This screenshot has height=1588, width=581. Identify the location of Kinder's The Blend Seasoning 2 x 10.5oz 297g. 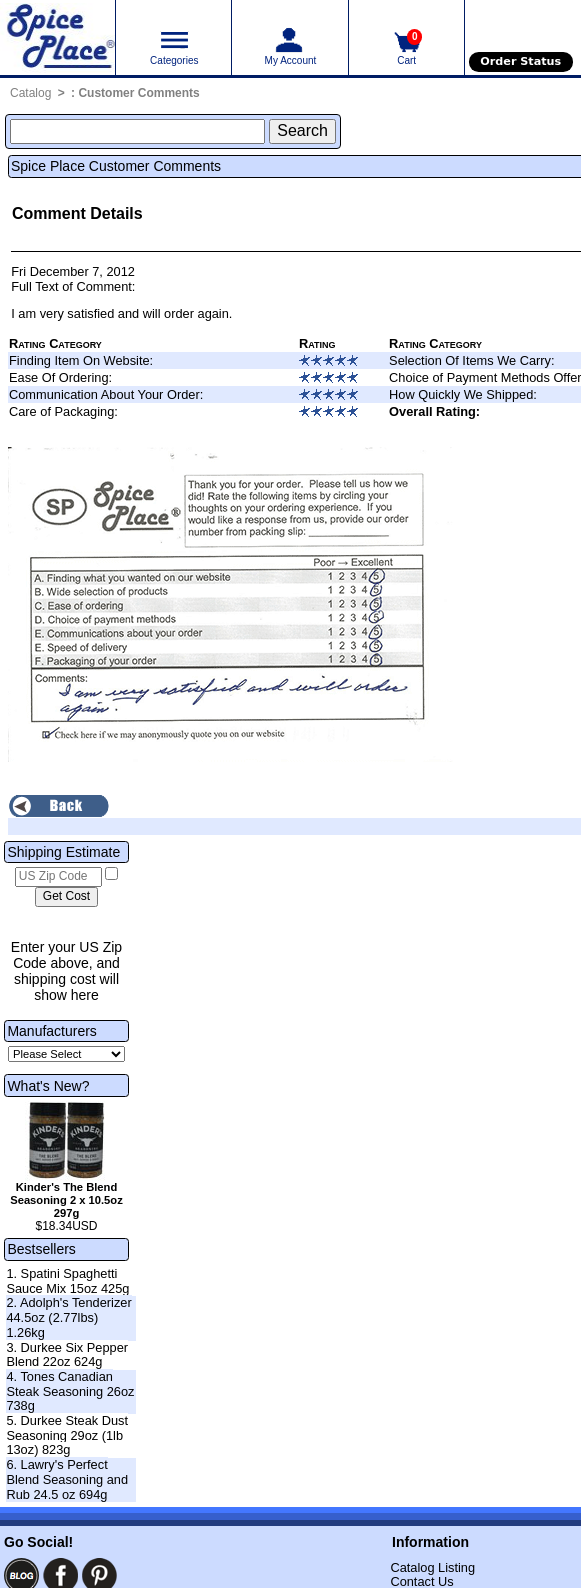
(66, 1200).